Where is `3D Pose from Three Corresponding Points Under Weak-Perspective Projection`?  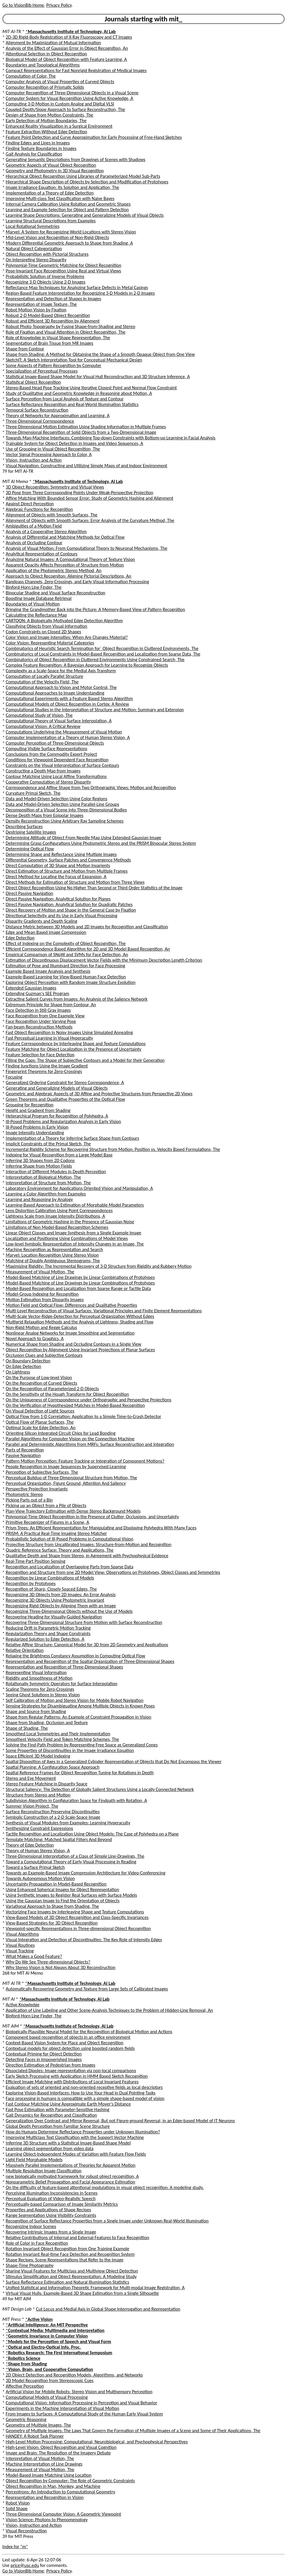 3D Pose from Three Corresponding Points Under Weak-Perspective Projection is located at coordinates (79, 492).